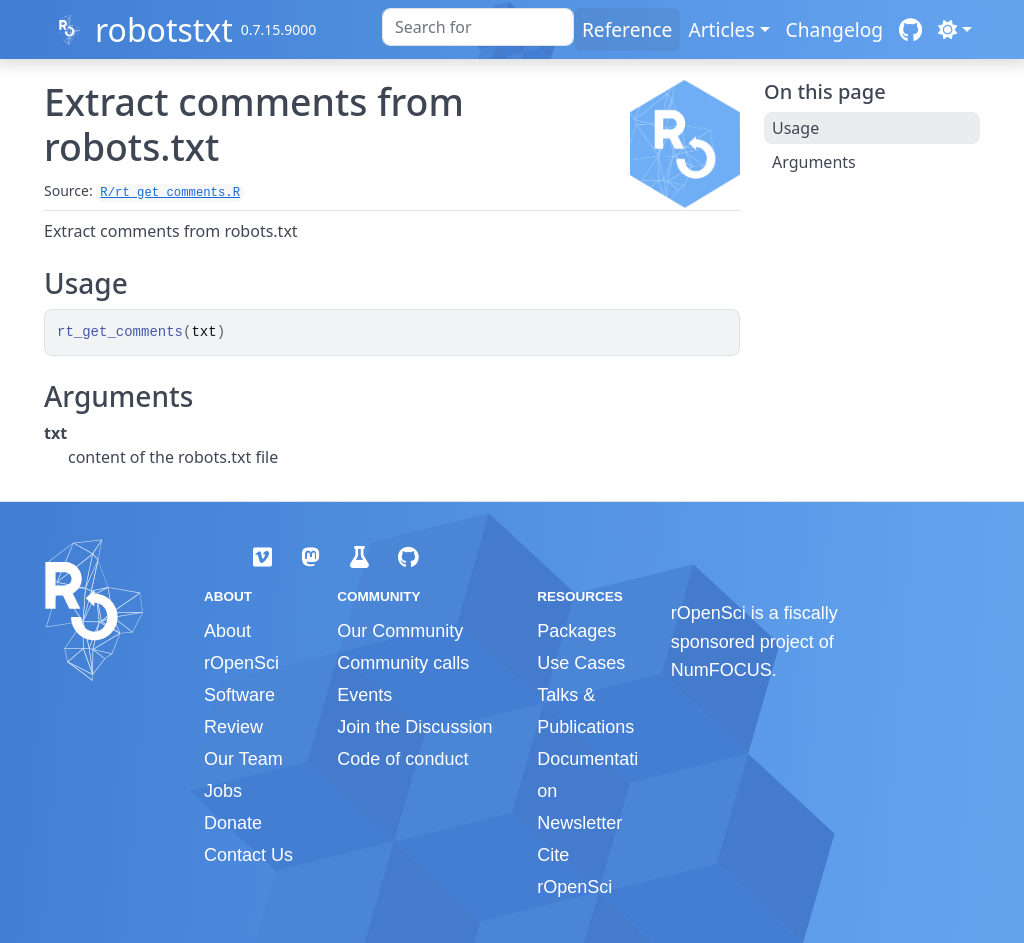  I want to click on Code of conduct, so click(402, 759).